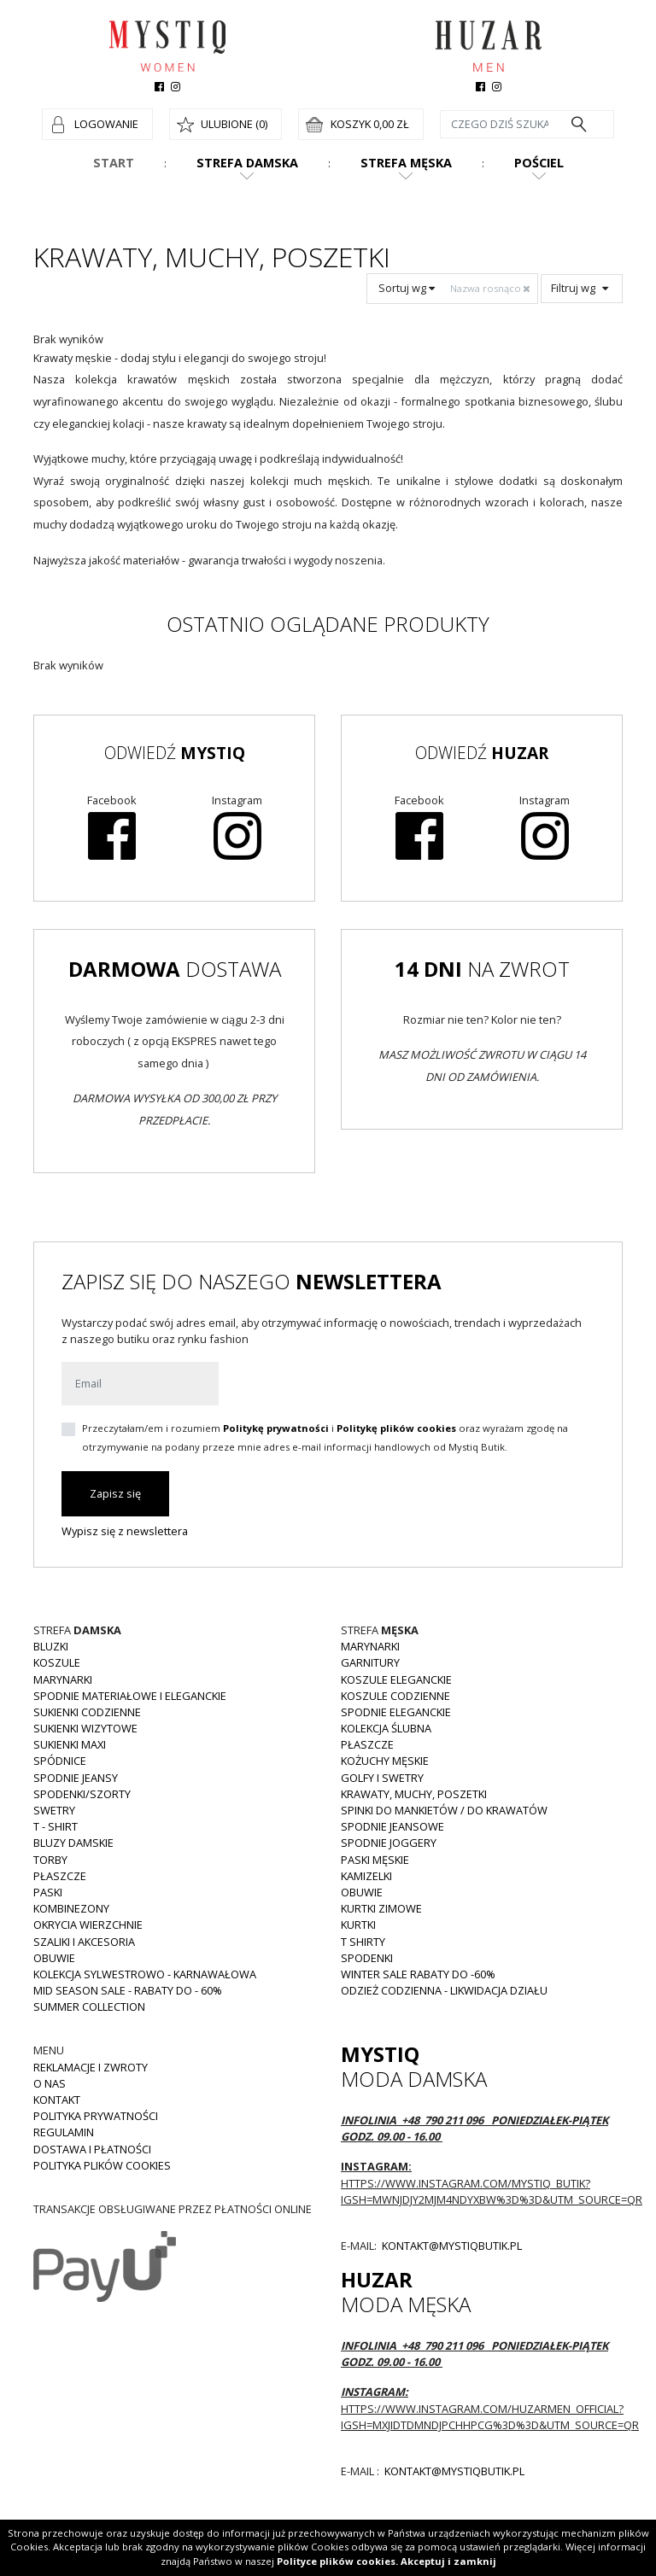  Describe the element at coordinates (82, 1794) in the screenshot. I see `Spodenki/szorty` at that location.